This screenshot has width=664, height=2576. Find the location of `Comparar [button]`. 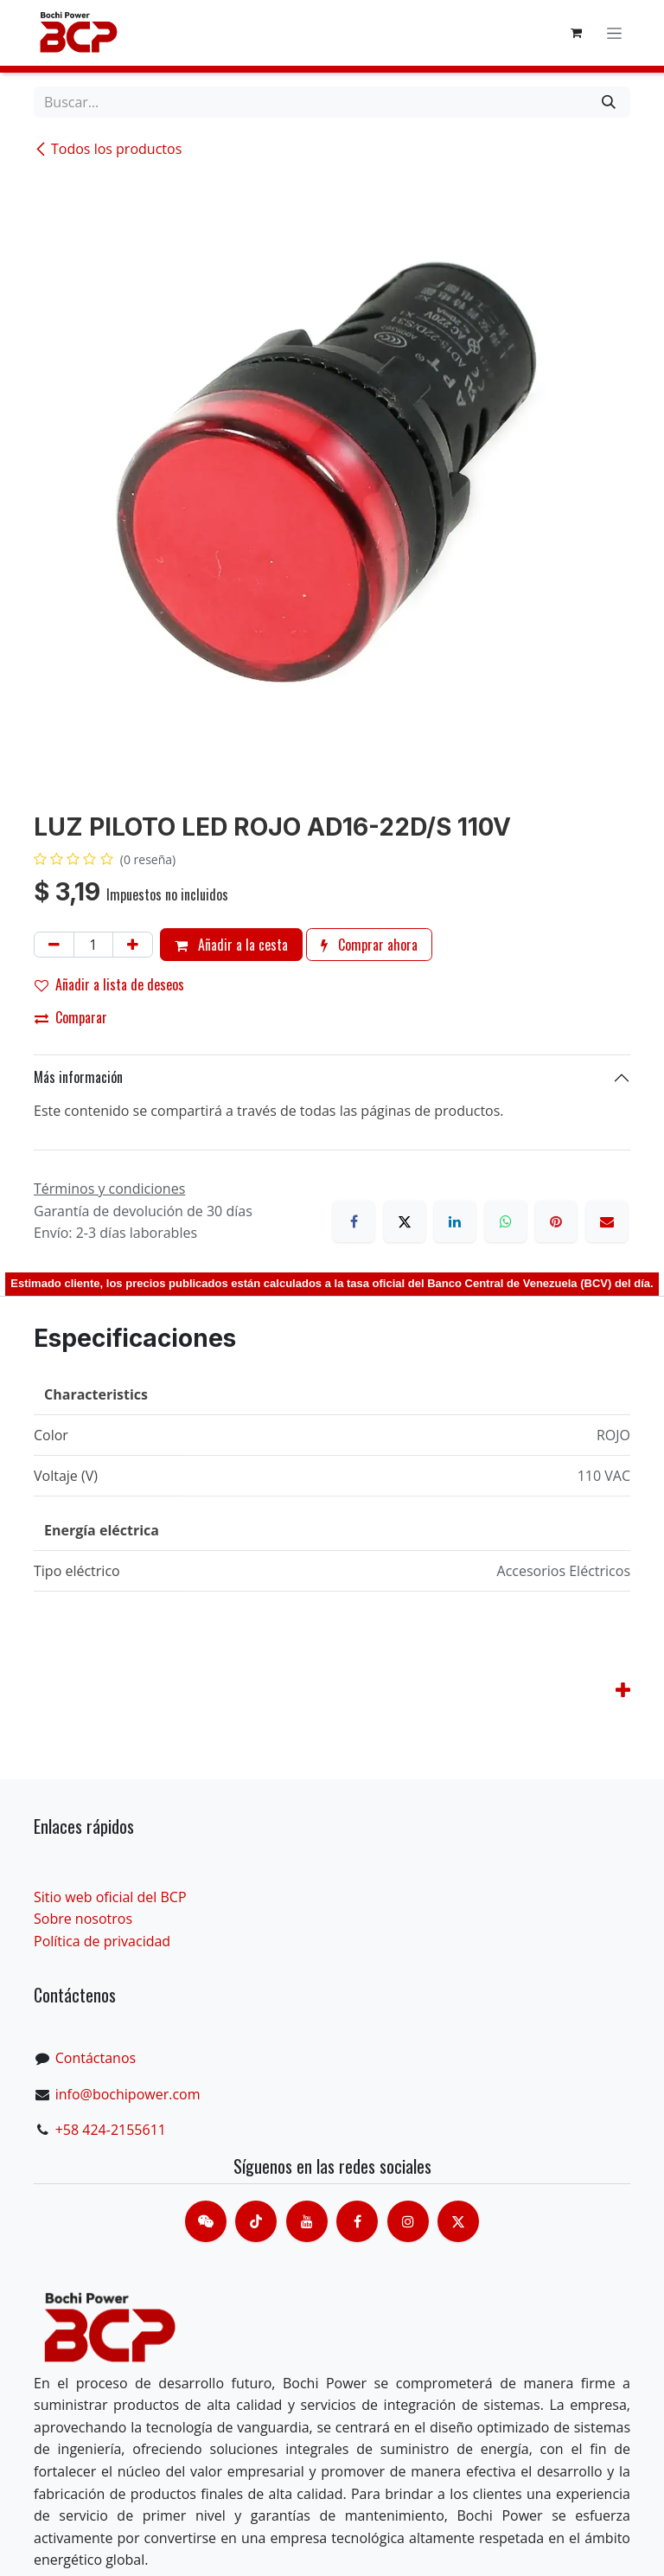

Comparar [button] is located at coordinates (71, 1017).